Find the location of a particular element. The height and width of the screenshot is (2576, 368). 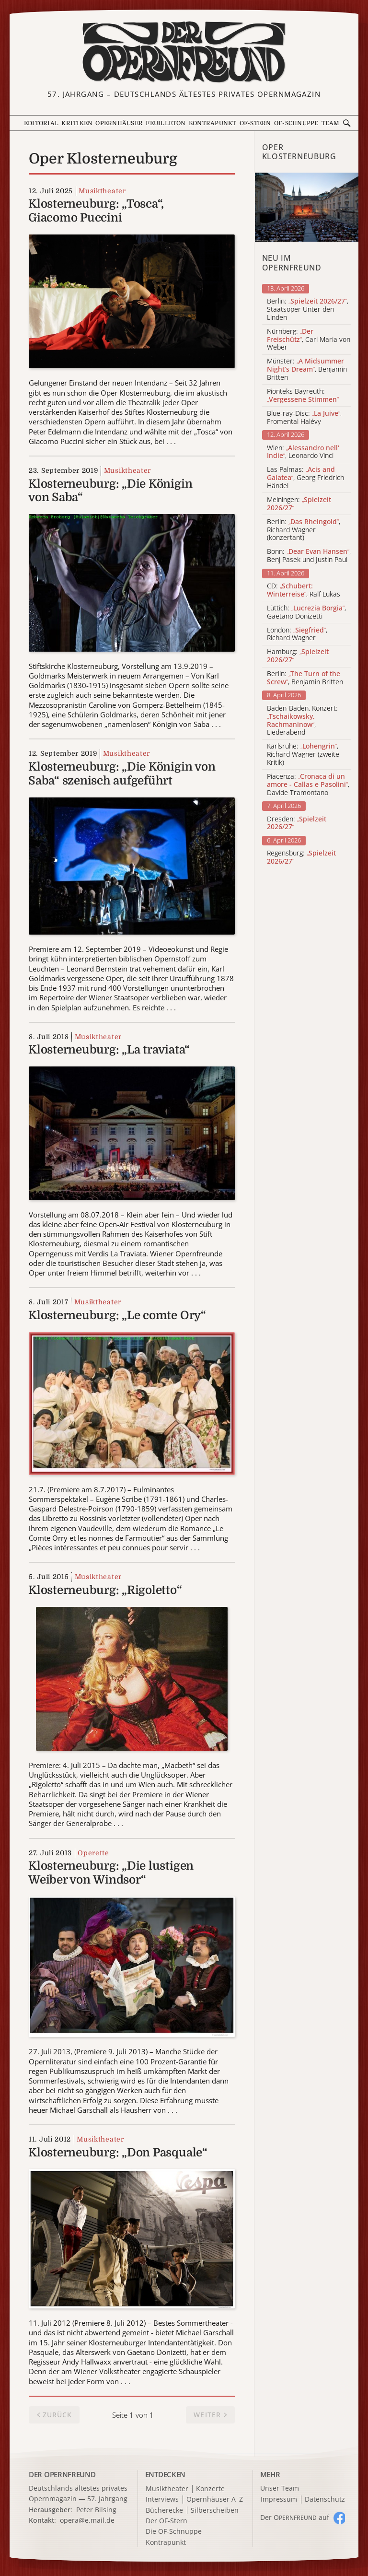

Editorial is located at coordinates (41, 123).